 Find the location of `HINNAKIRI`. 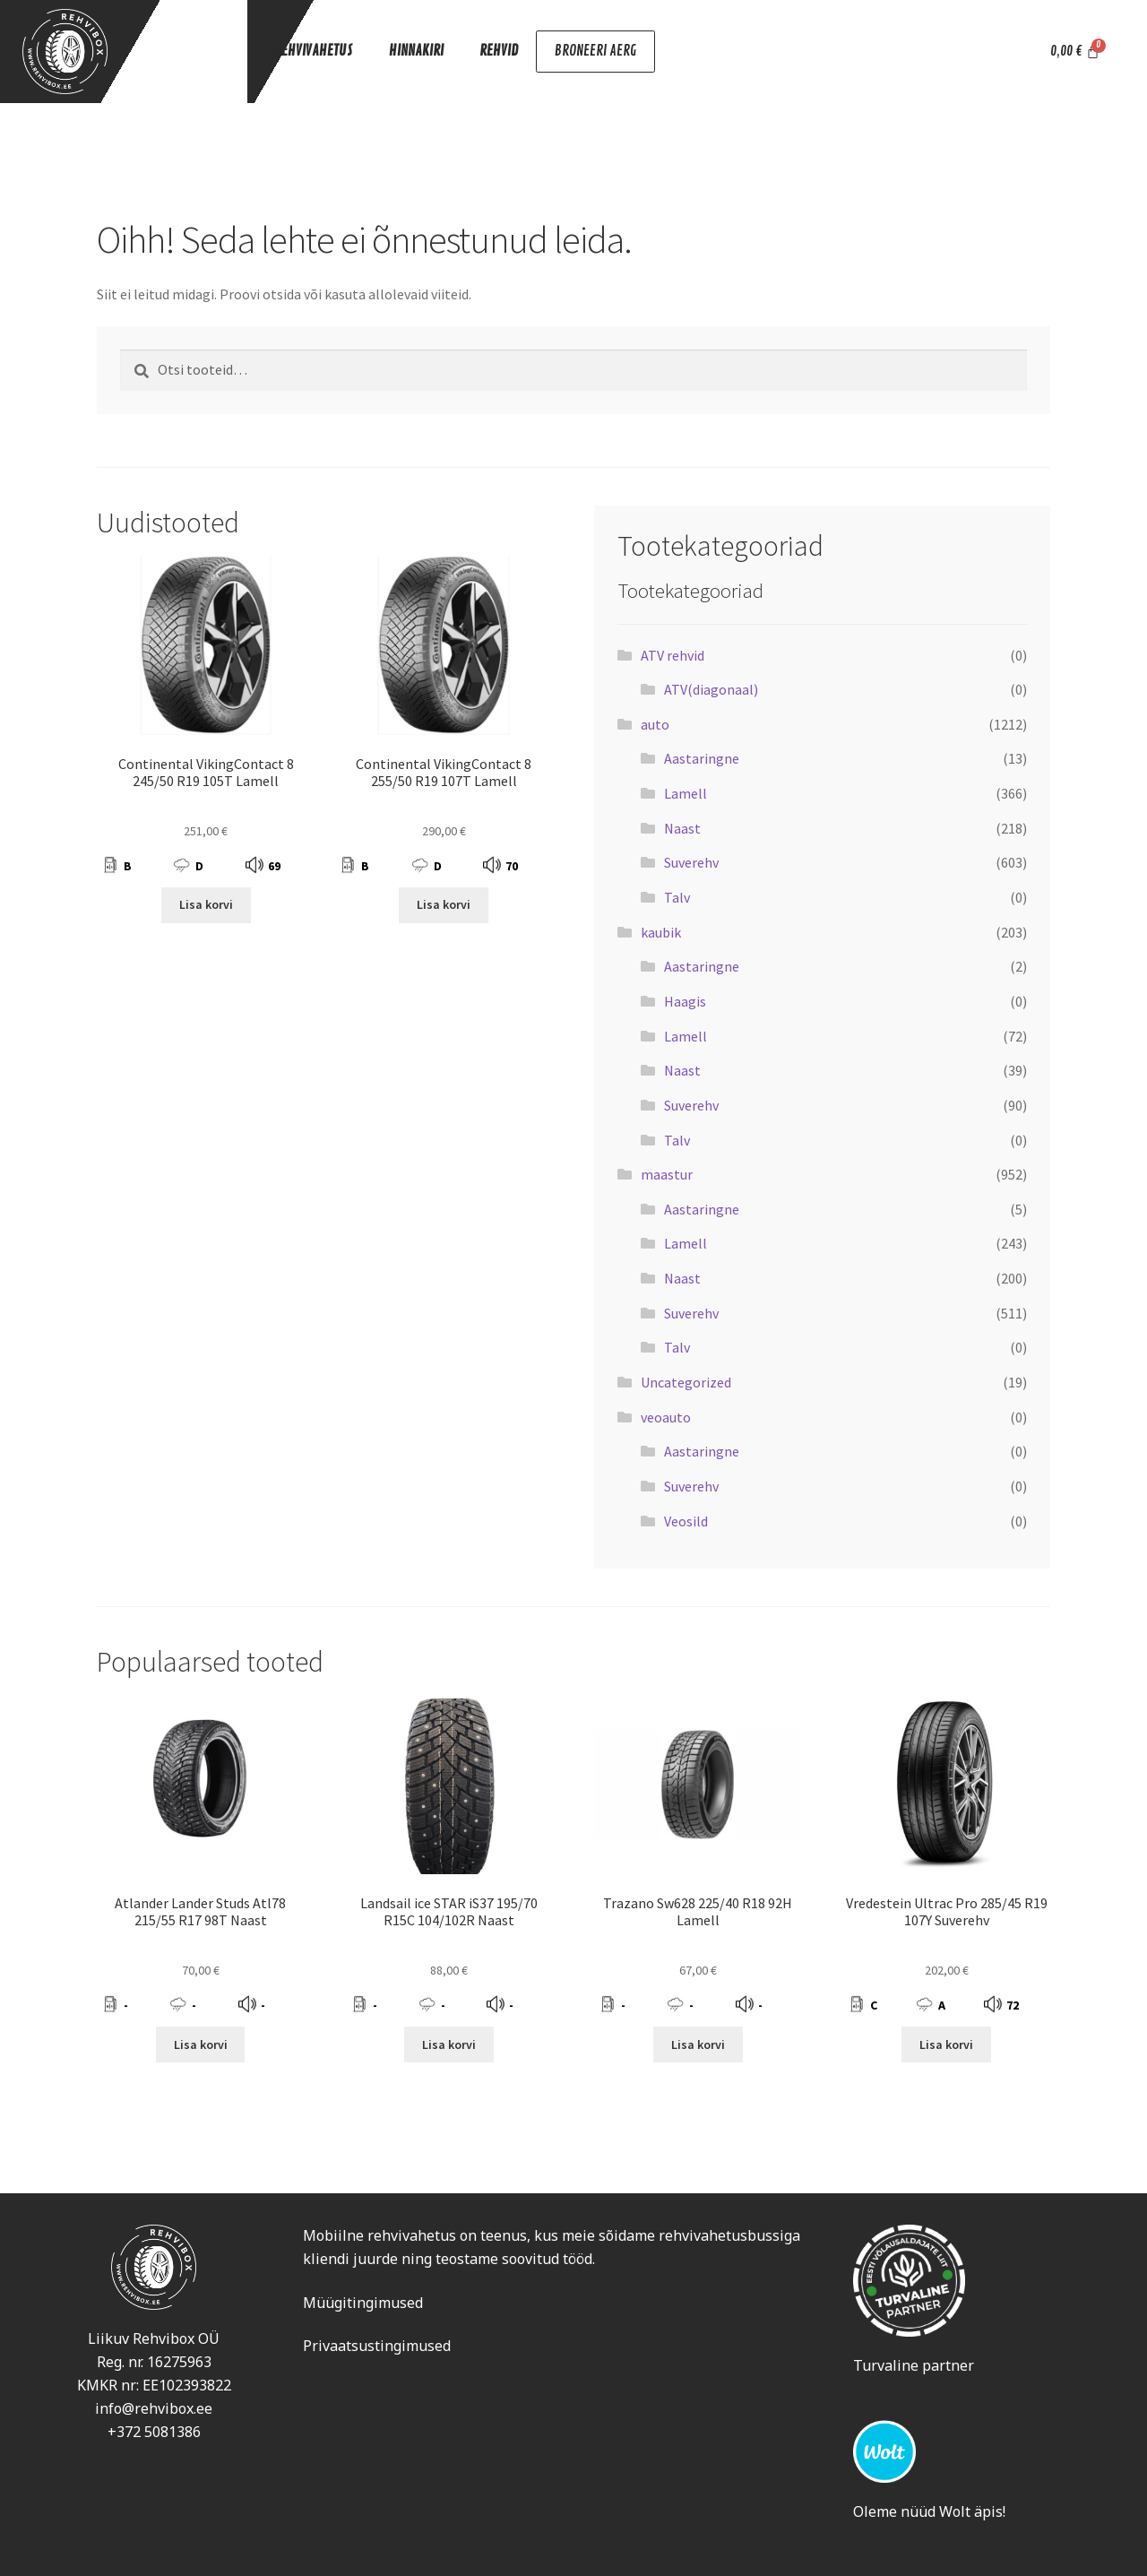

HINNAKIRI is located at coordinates (416, 50).